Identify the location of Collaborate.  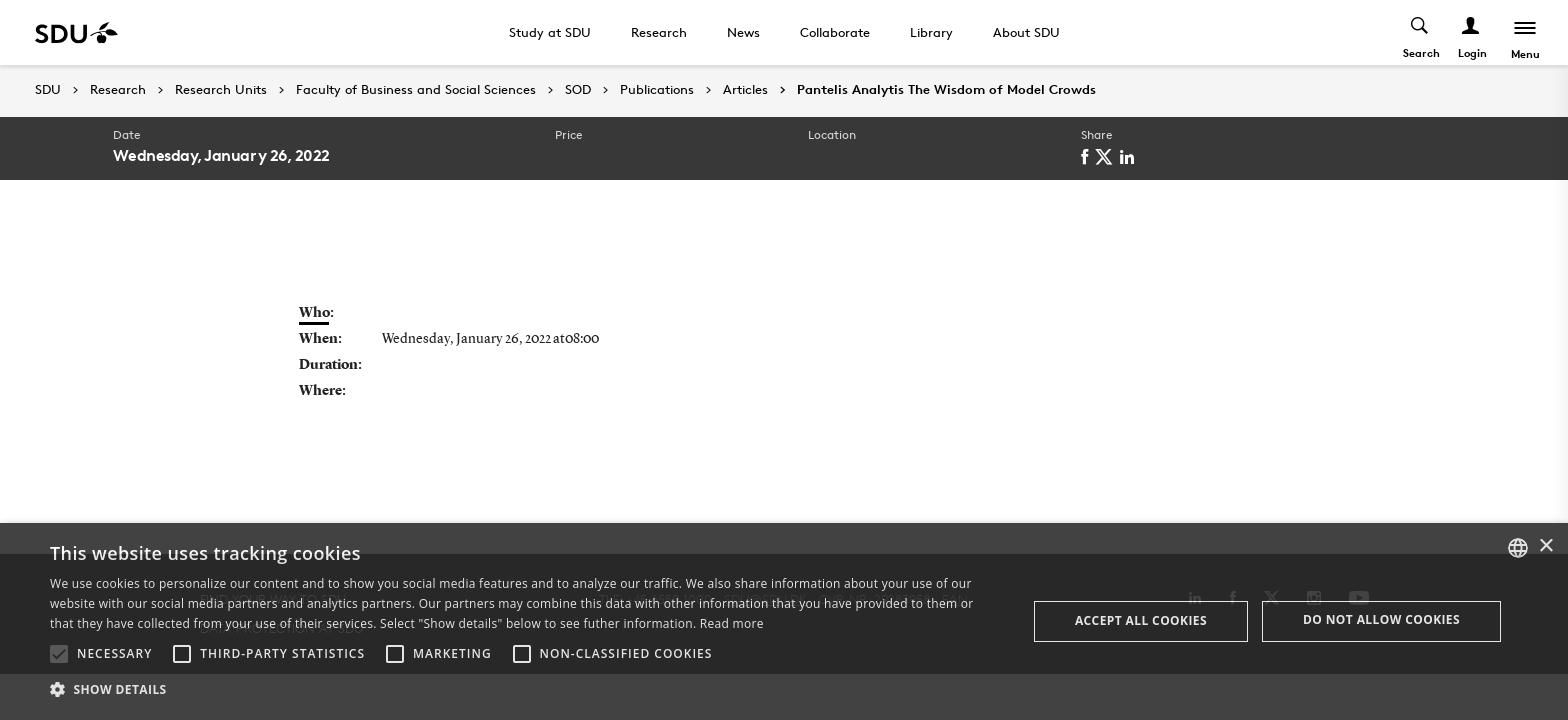
(835, 32).